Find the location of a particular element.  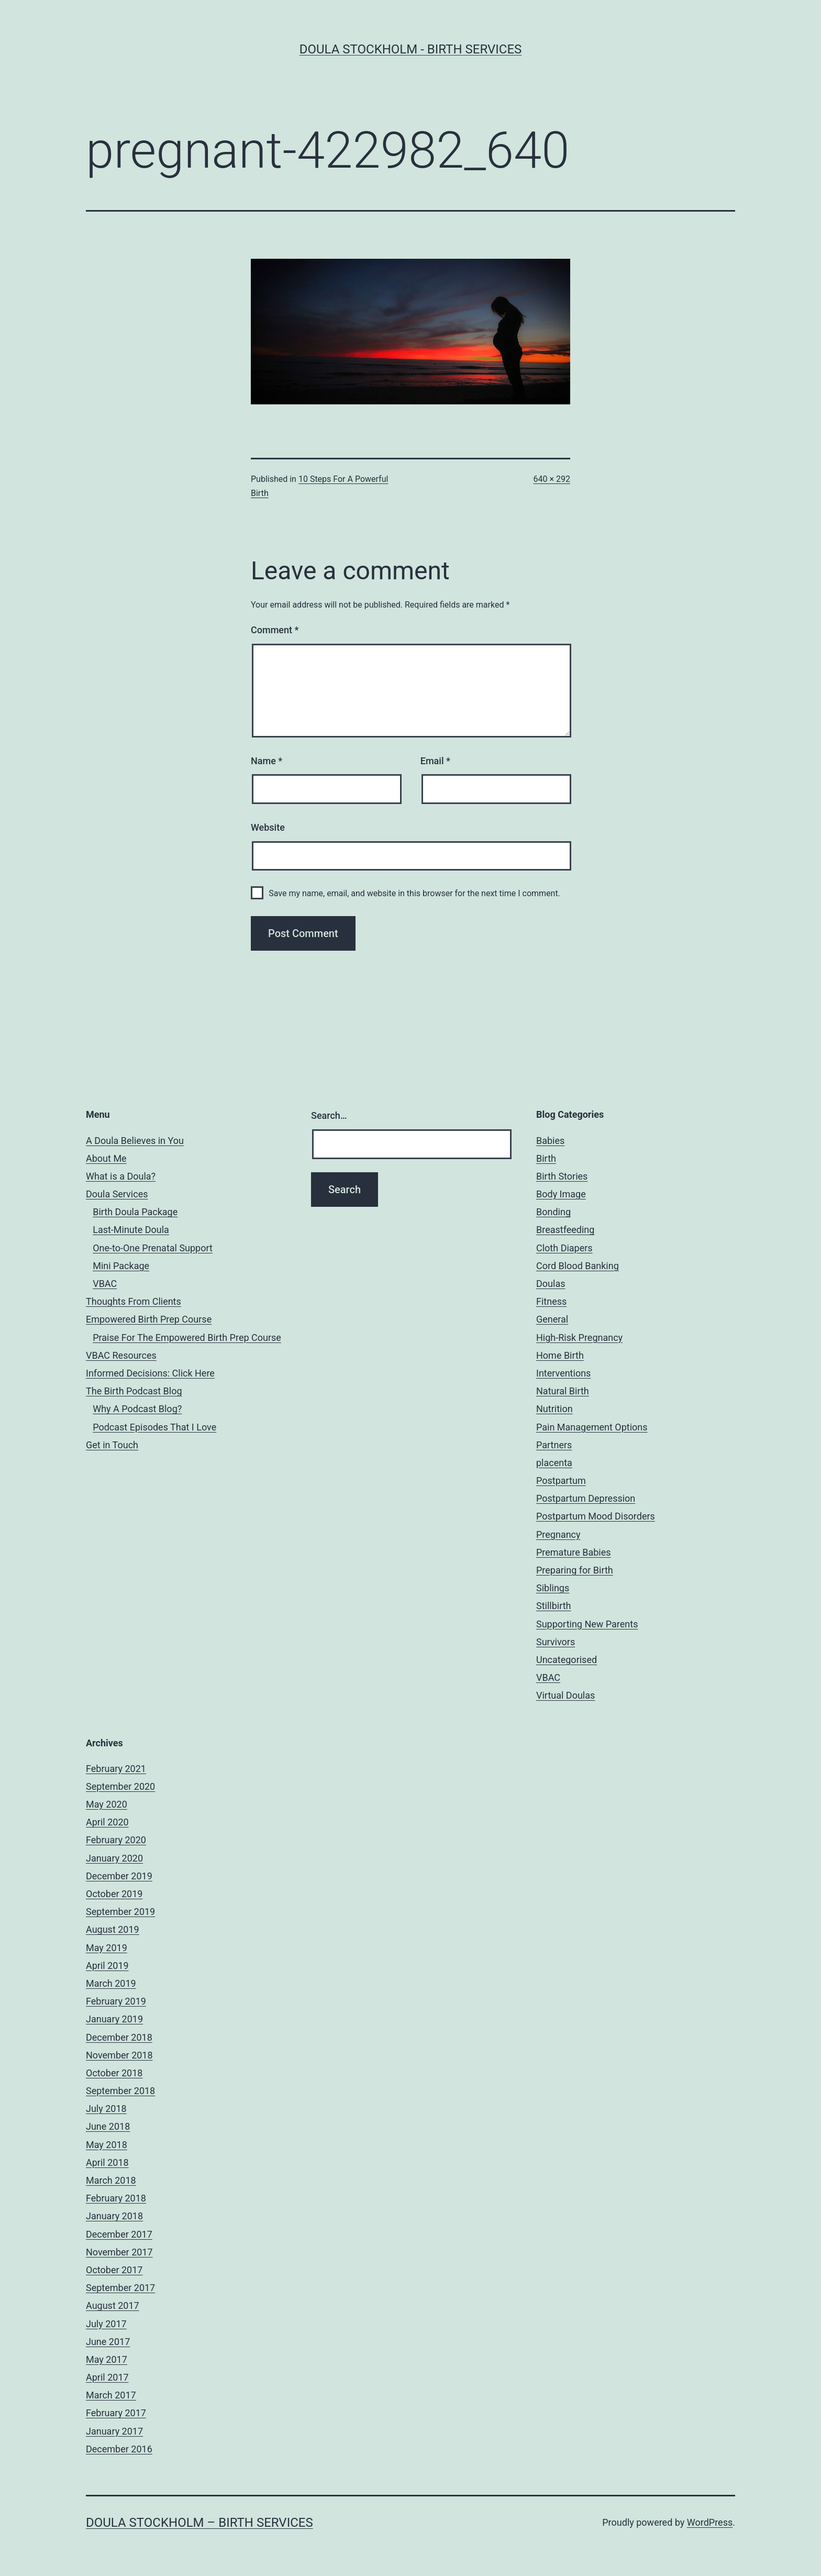

May 2020 is located at coordinates (106, 1804).